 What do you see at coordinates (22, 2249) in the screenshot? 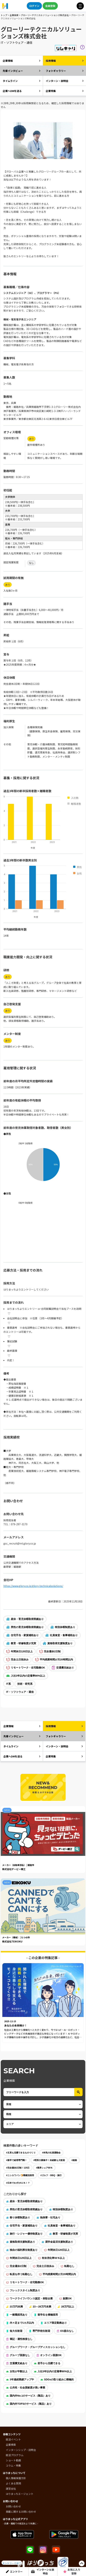
I see `独自の福利厚生制度あり` at bounding box center [22, 2249].